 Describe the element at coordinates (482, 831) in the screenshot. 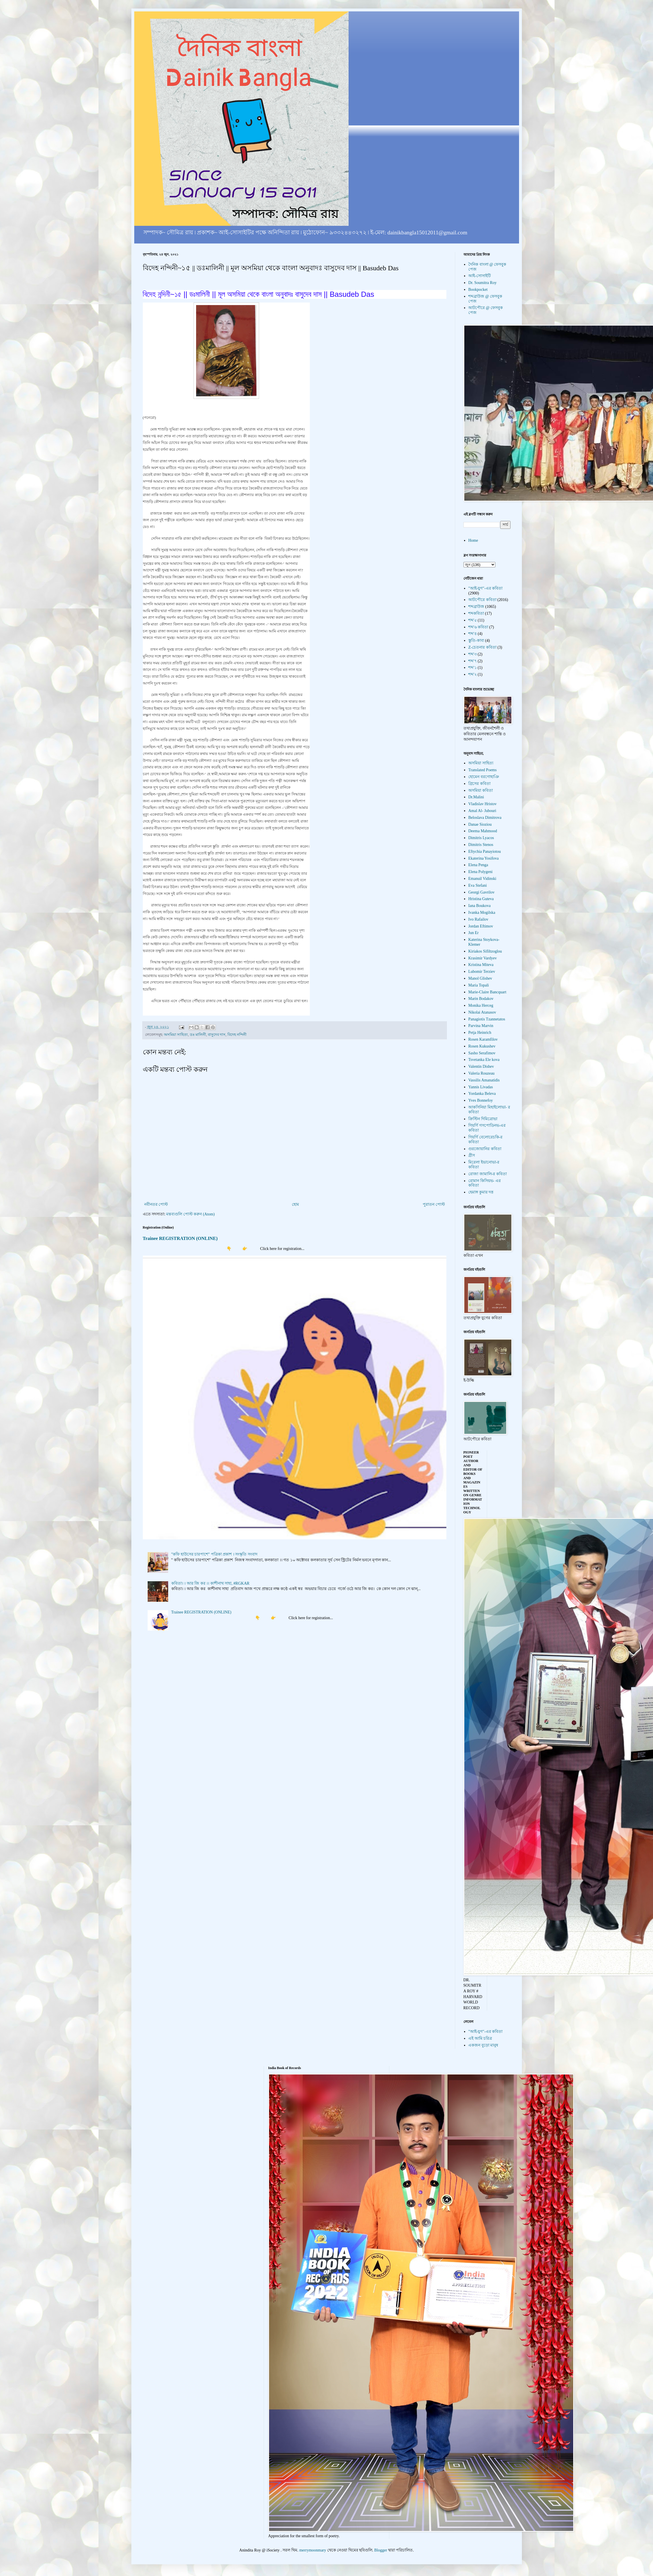

I see `Deema Mahmood` at that location.